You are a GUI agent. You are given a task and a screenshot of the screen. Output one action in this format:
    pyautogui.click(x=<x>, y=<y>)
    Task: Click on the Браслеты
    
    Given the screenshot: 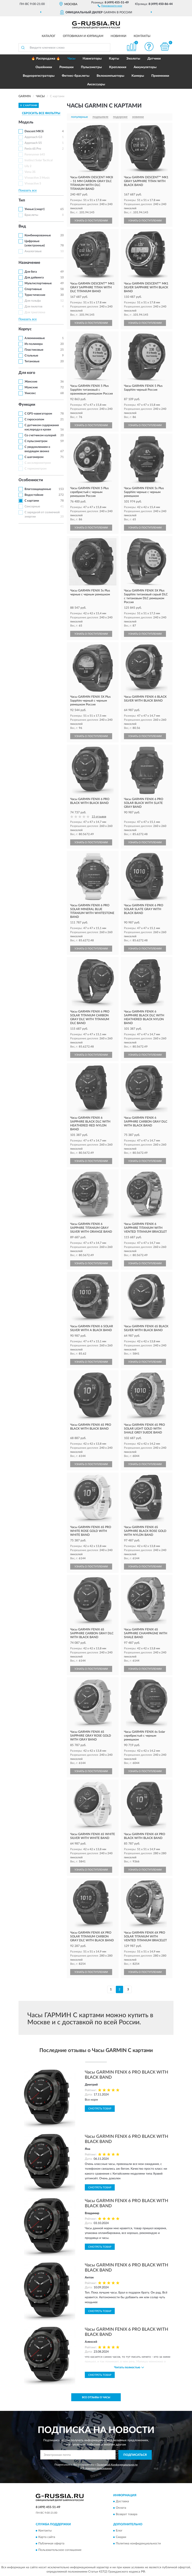 What is the action you would take?
    pyautogui.click(x=31, y=215)
    